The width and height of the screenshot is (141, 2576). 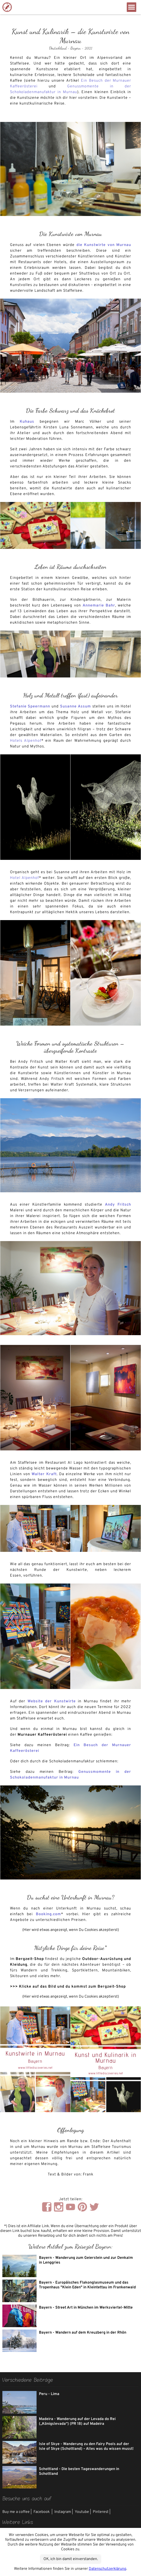 I want to click on Susanne Assum, so click(x=75, y=706).